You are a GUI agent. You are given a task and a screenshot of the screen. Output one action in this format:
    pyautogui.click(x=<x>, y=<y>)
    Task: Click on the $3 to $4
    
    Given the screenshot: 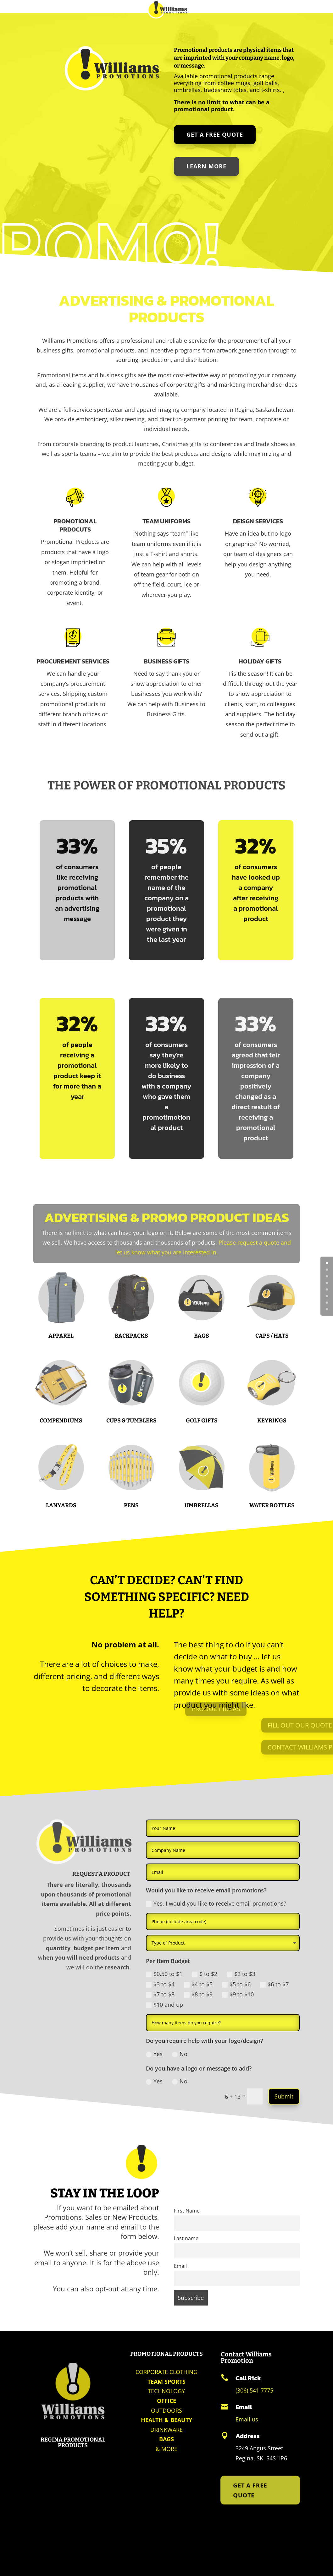 What is the action you would take?
    pyautogui.click(x=160, y=1984)
    